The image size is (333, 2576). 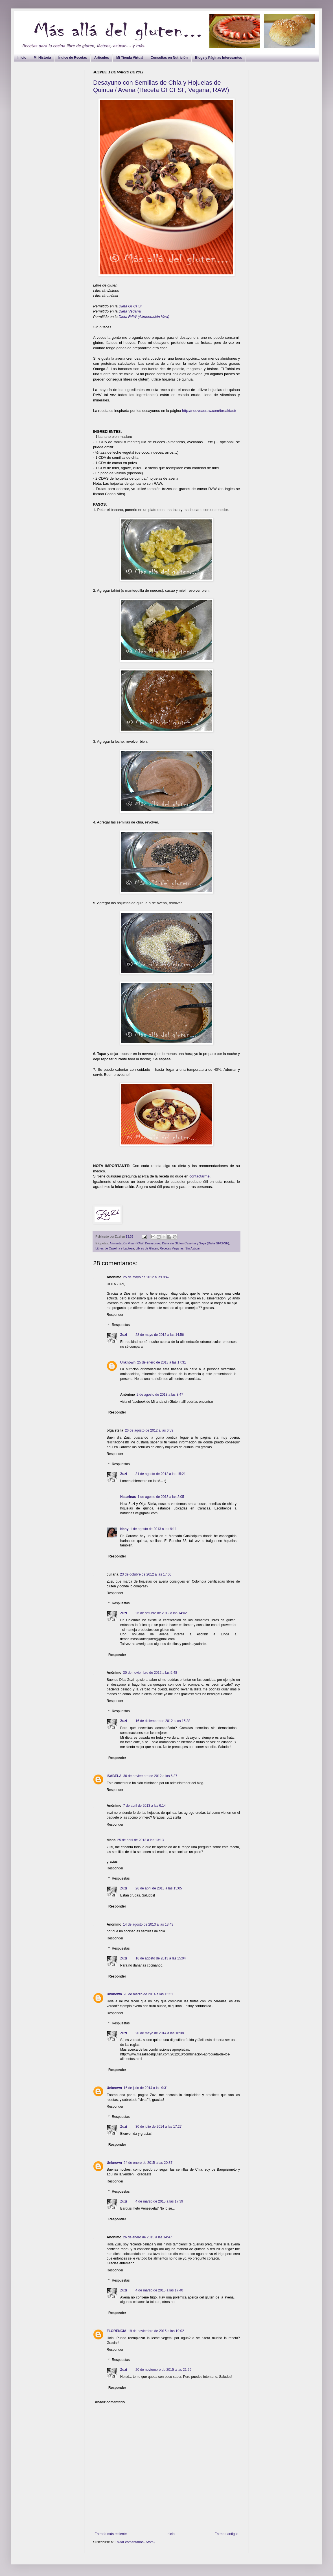 I want to click on 30 de noviembre de 2012 a las 5:48, so click(x=150, y=1673).